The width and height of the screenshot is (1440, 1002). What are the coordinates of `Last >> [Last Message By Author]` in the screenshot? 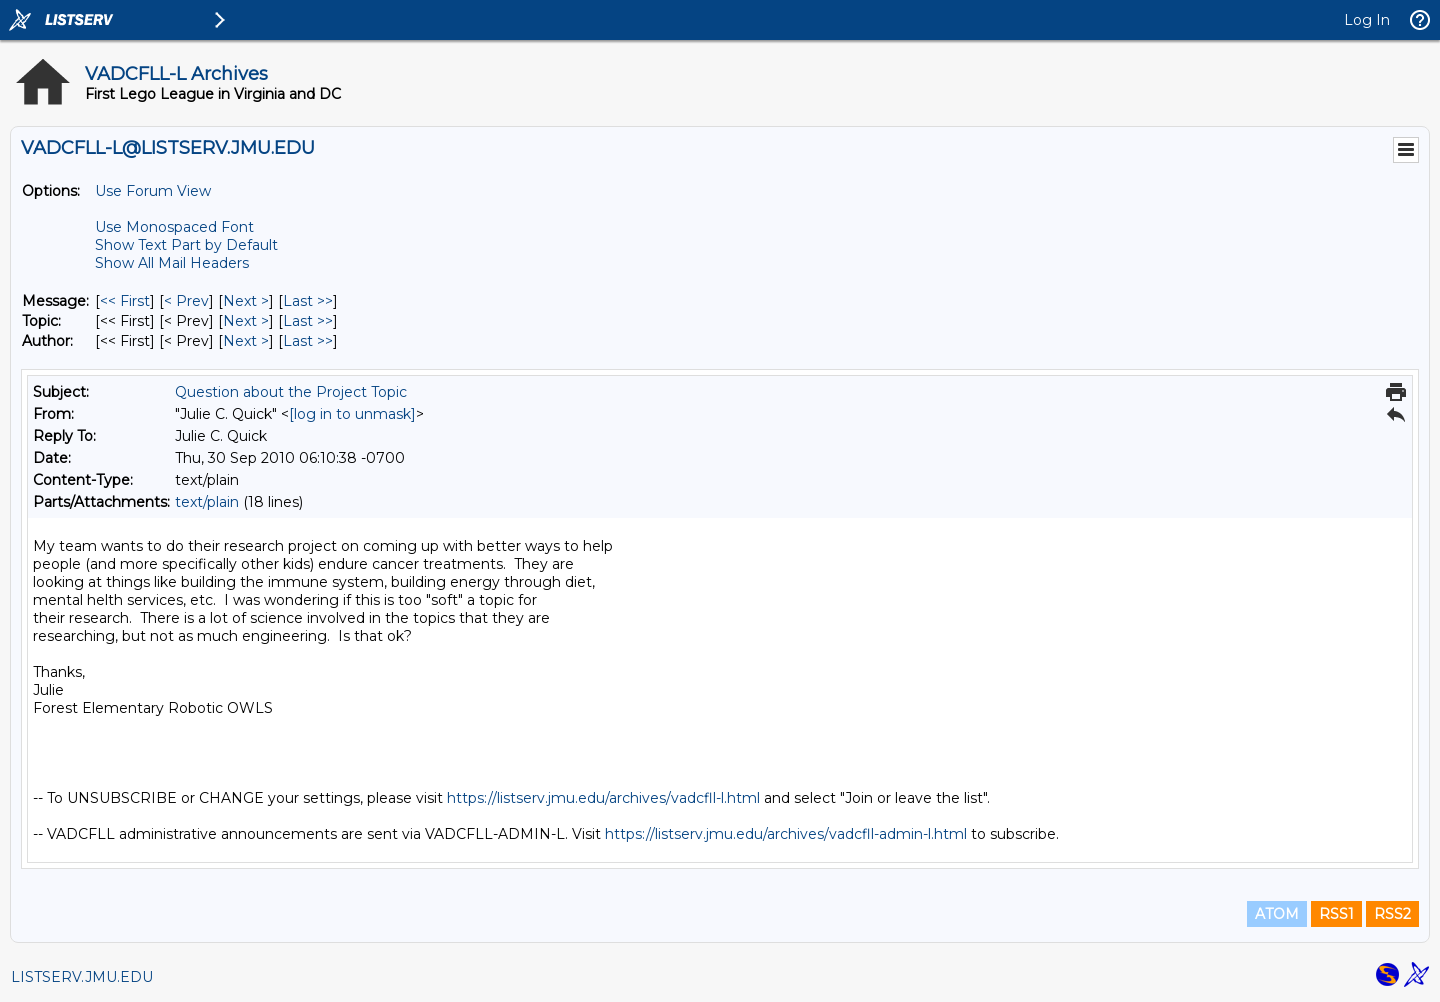 It's located at (308, 341).